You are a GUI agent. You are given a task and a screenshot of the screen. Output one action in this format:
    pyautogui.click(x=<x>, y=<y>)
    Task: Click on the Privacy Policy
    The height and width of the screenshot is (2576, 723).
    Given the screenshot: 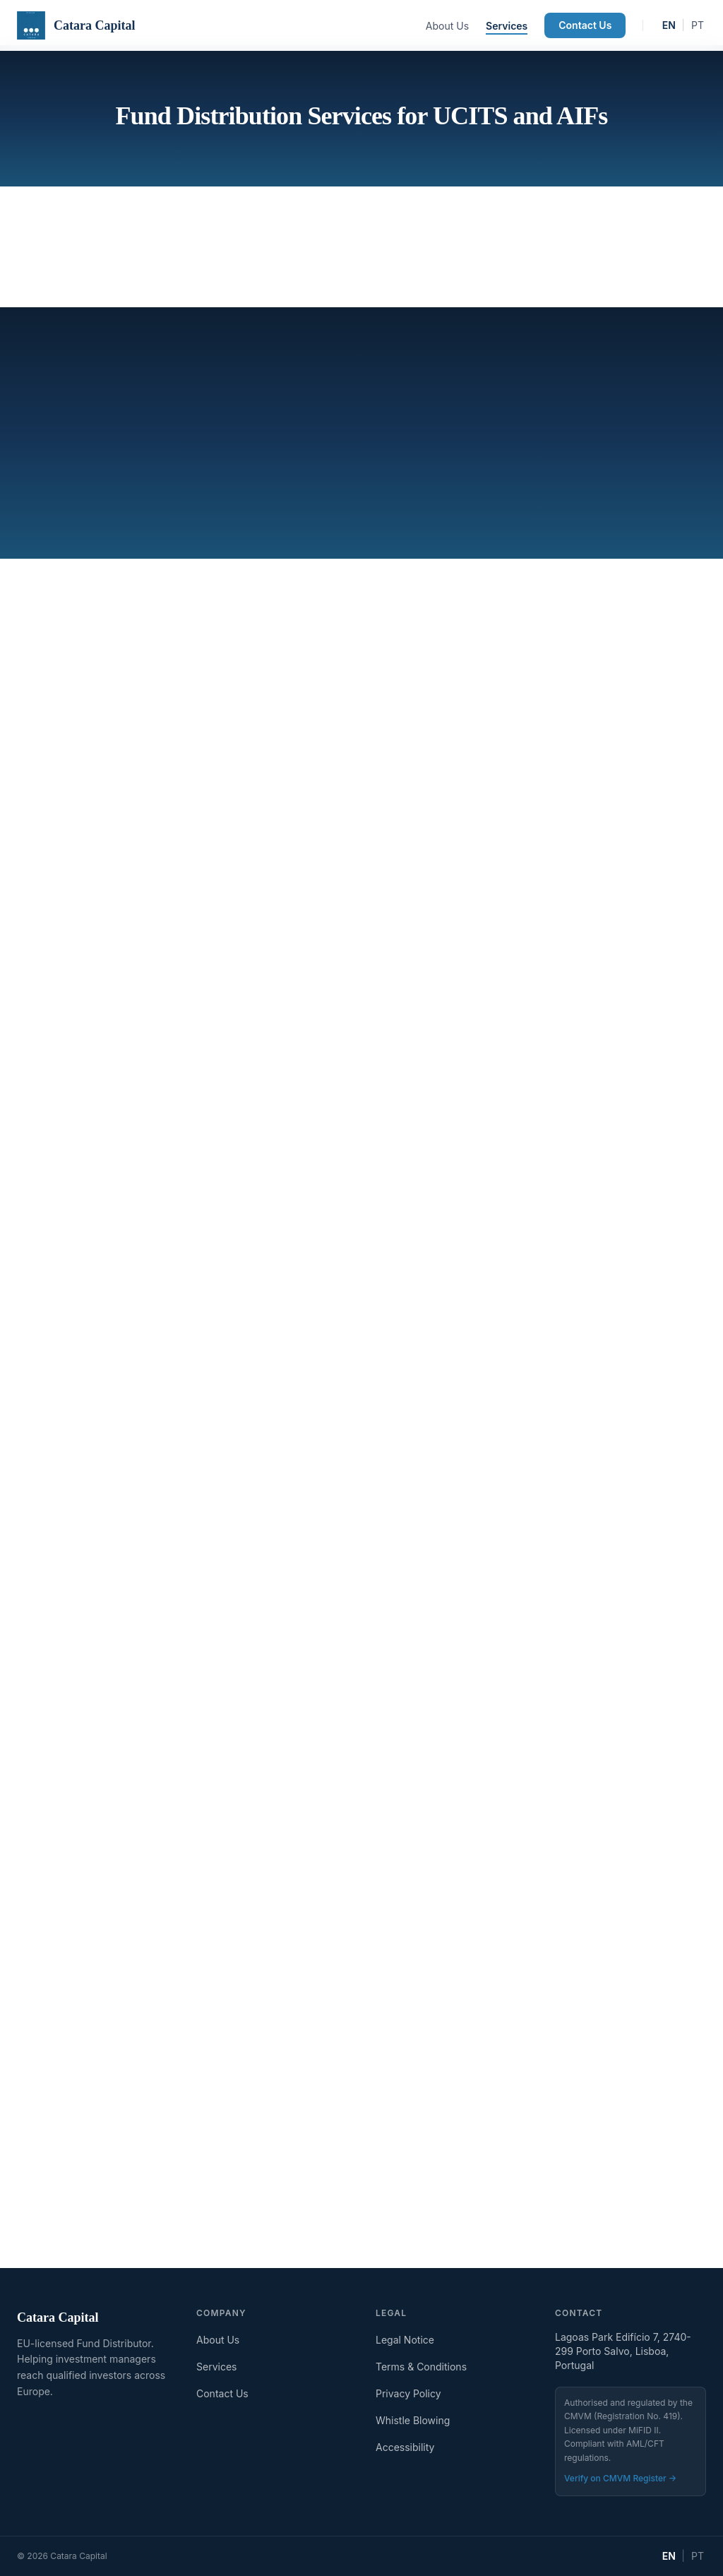 What is the action you would take?
    pyautogui.click(x=408, y=2393)
    